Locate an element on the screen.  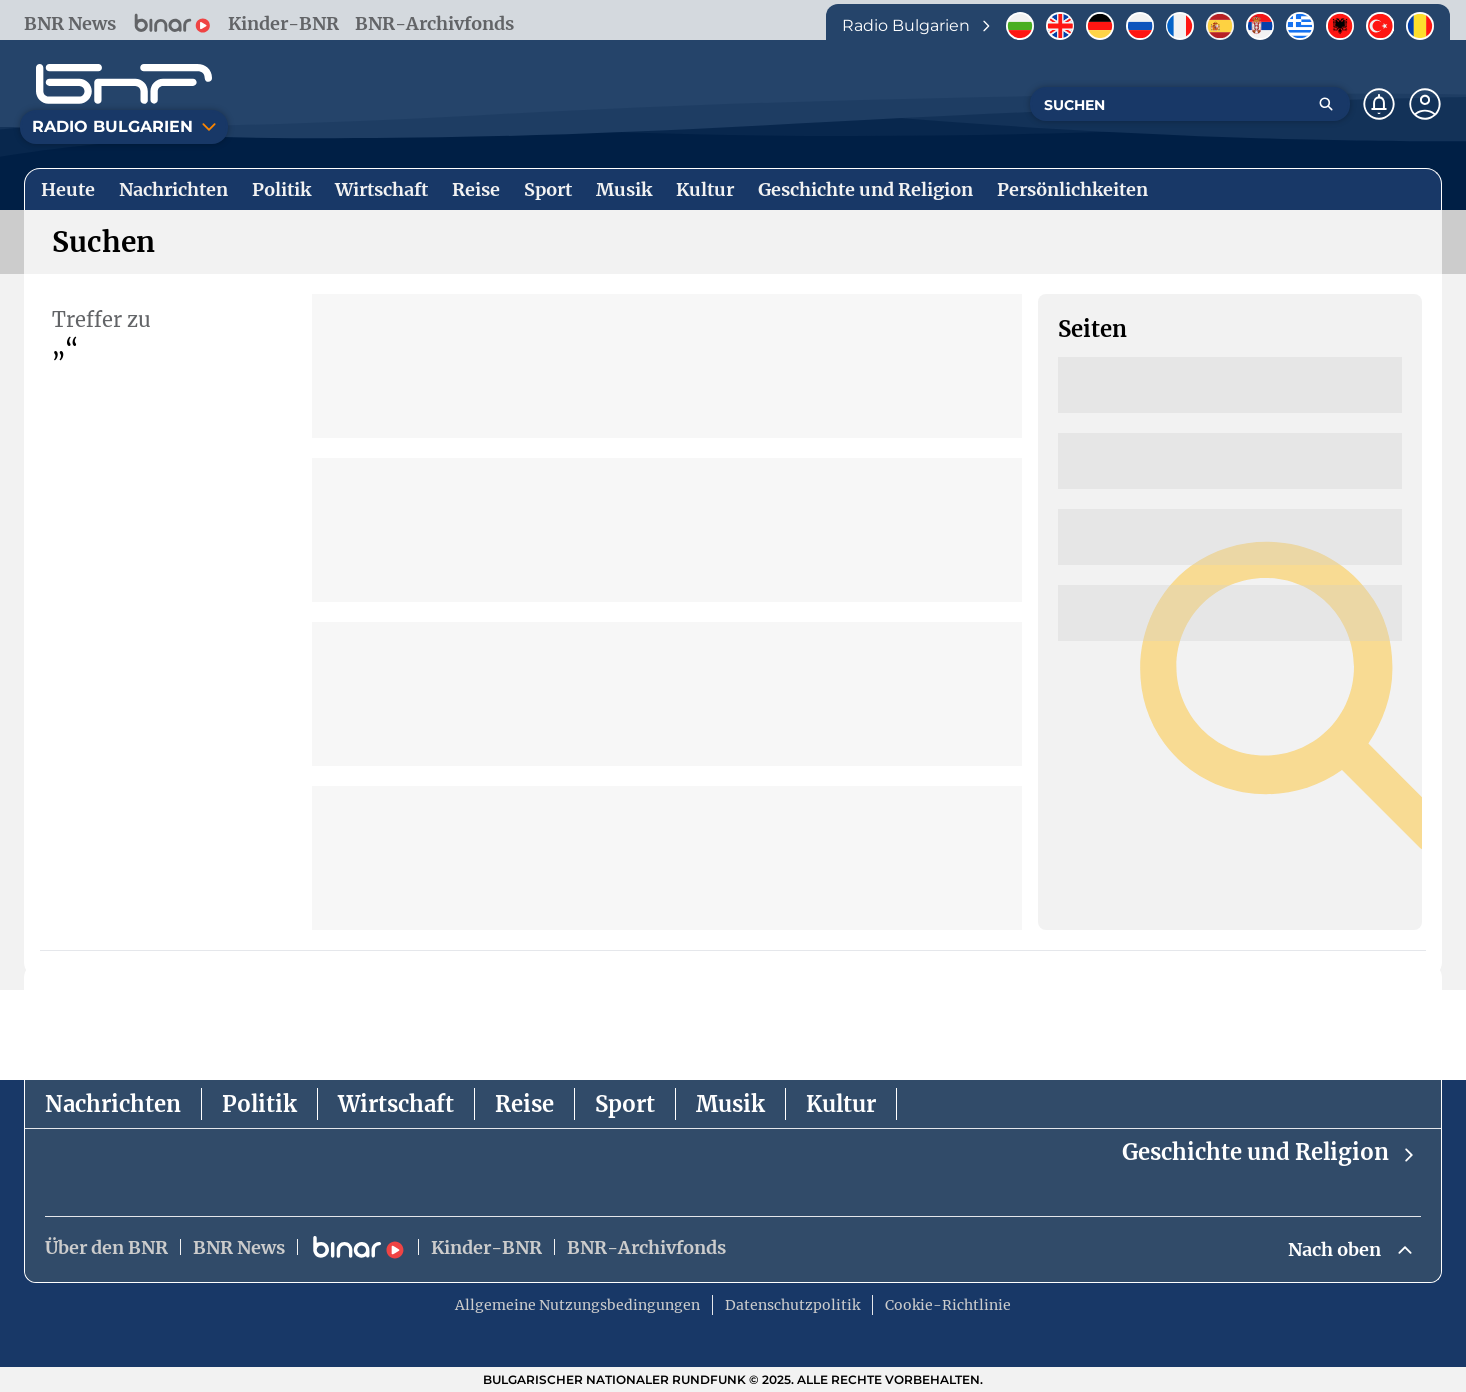
Kultur is located at coordinates (841, 1104).